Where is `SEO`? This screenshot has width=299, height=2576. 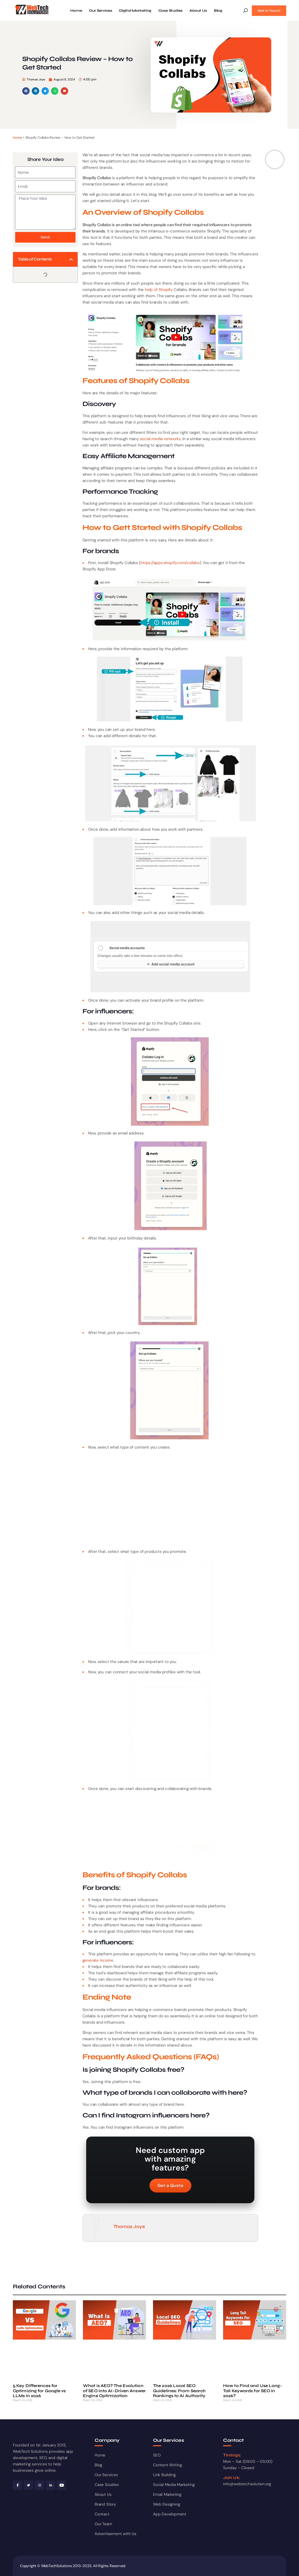 SEO is located at coordinates (156, 2455).